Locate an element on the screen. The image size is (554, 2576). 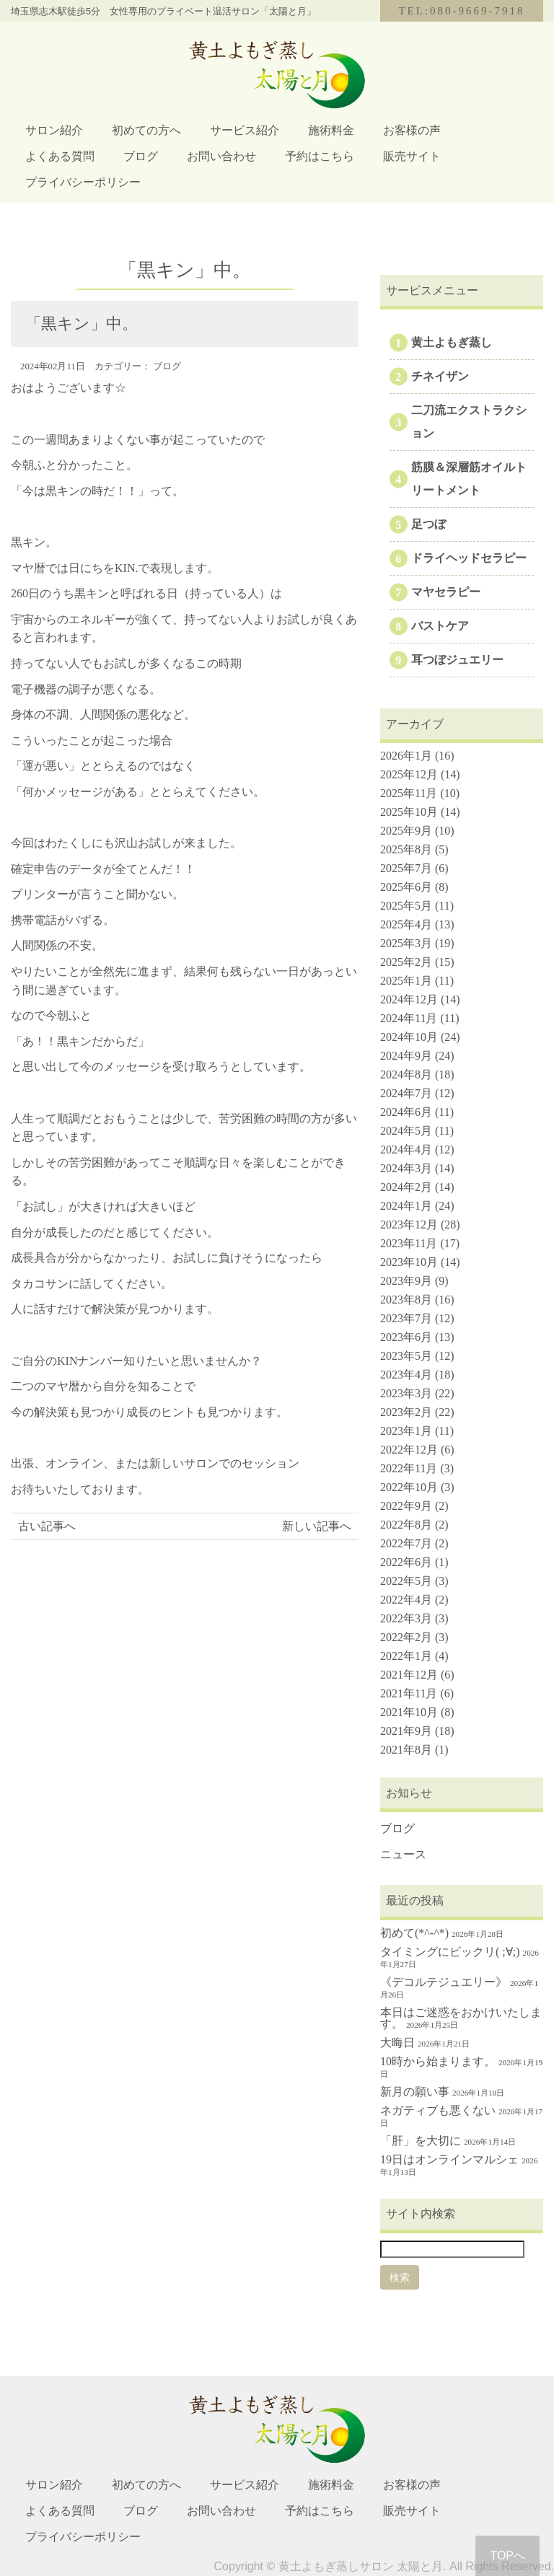
2023年1月 is located at coordinates (406, 1431).